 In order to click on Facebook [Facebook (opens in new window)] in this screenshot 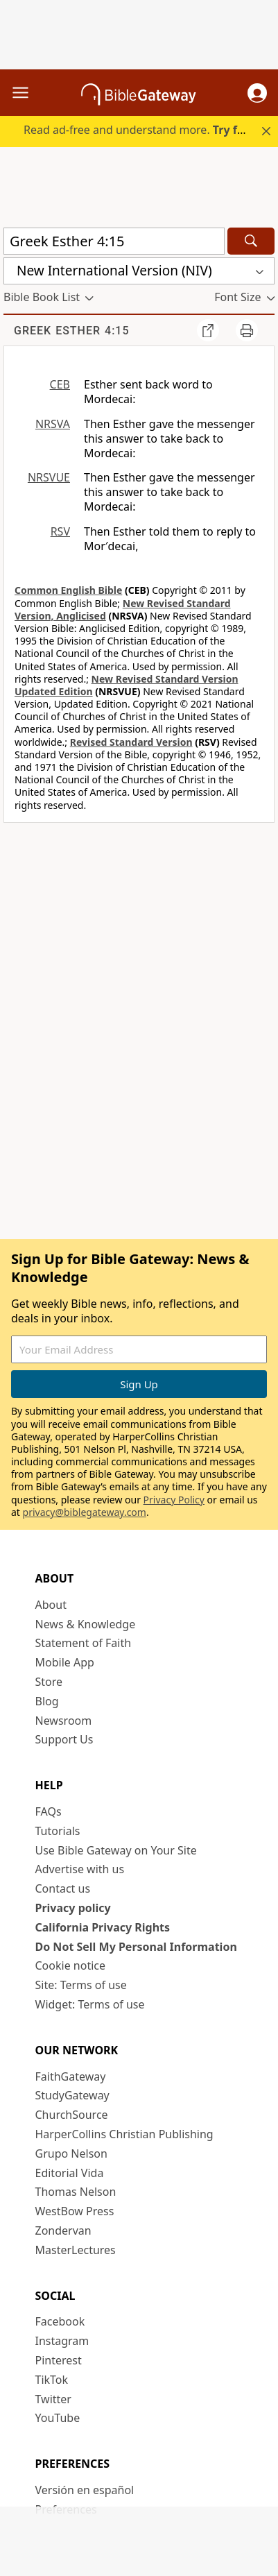, I will do `click(60, 2321)`.